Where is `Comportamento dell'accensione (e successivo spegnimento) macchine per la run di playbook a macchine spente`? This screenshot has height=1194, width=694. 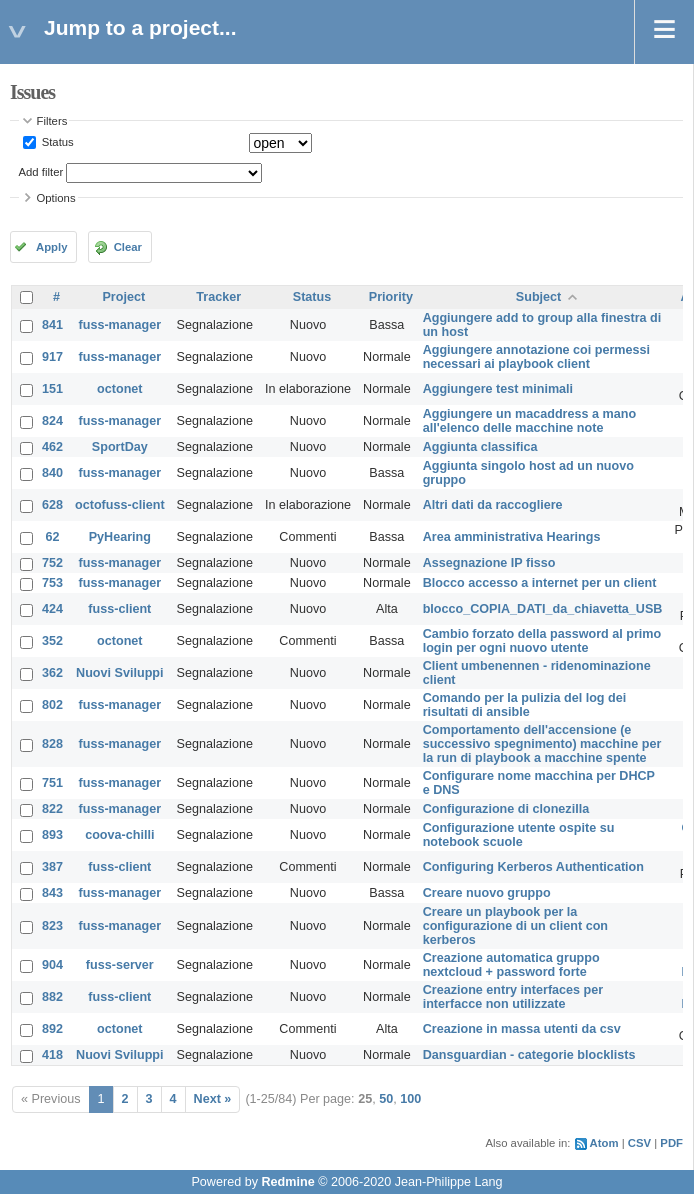
Comportamento dell'accensione (e successivo spegnimento) macchine per la run di playbook a macchine spente is located at coordinates (542, 744).